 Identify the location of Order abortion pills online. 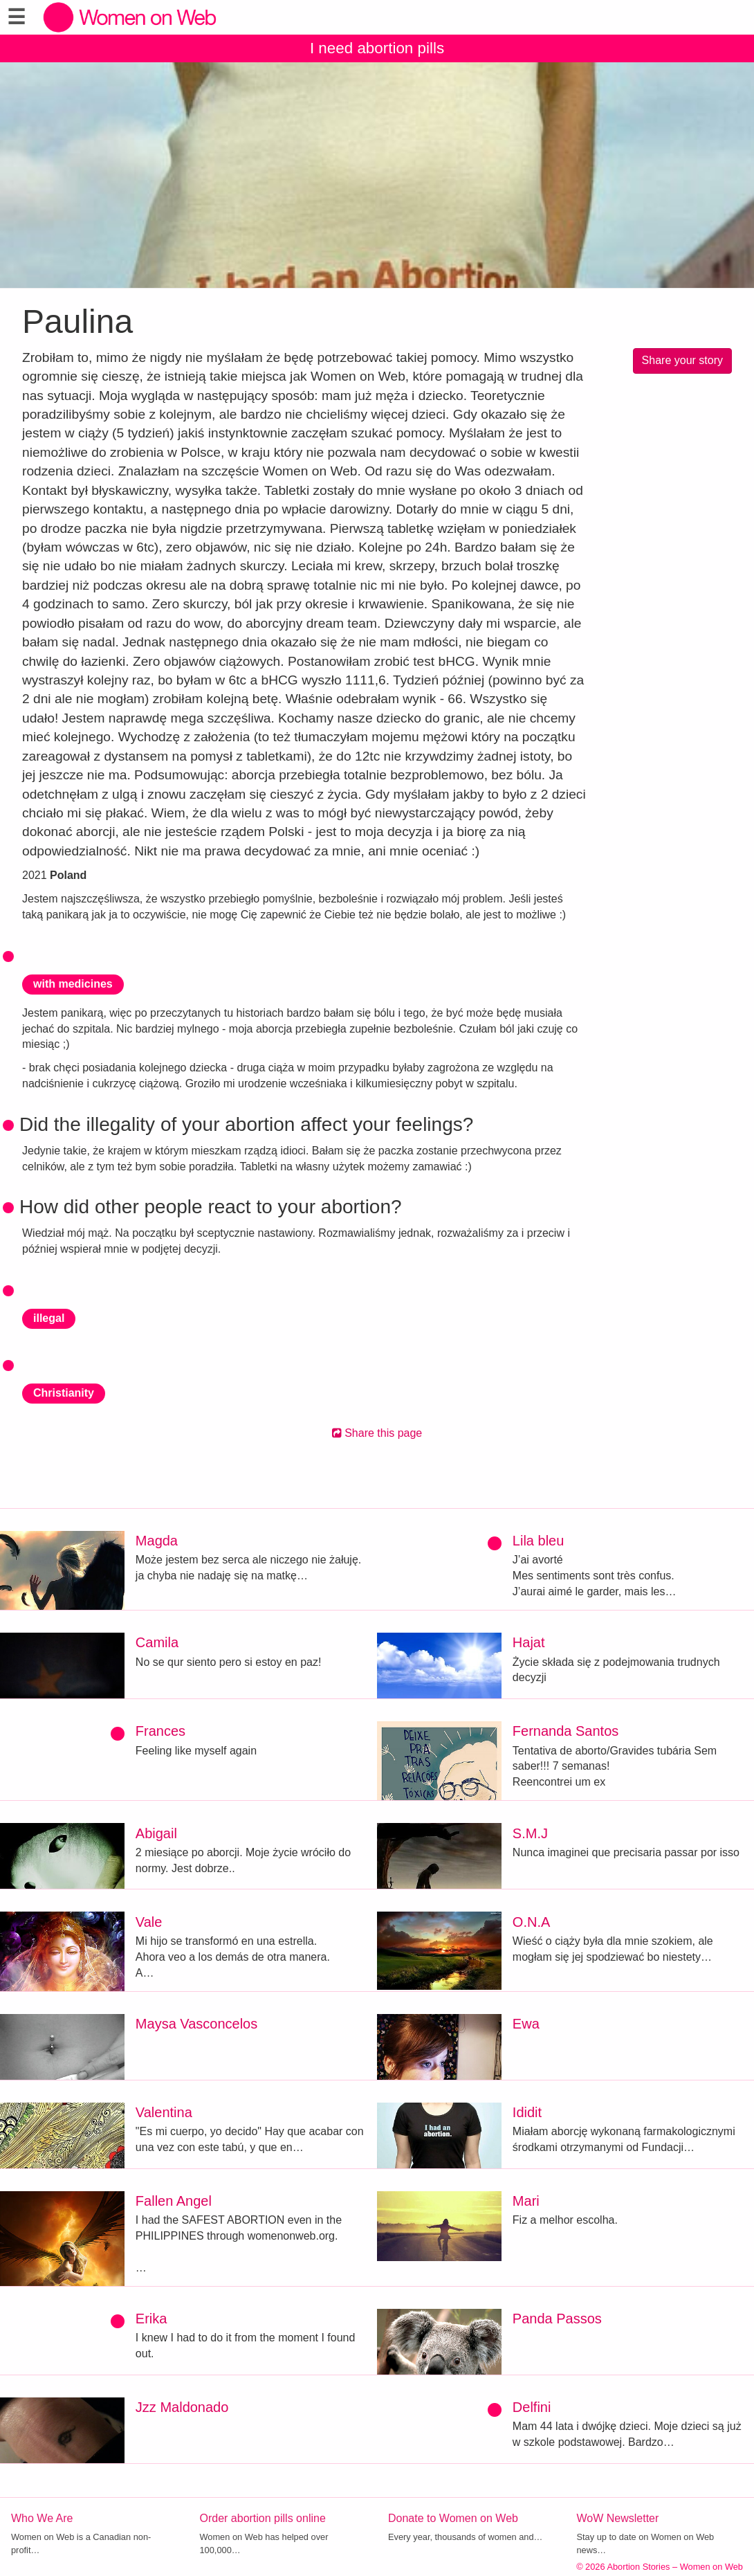
(263, 2518).